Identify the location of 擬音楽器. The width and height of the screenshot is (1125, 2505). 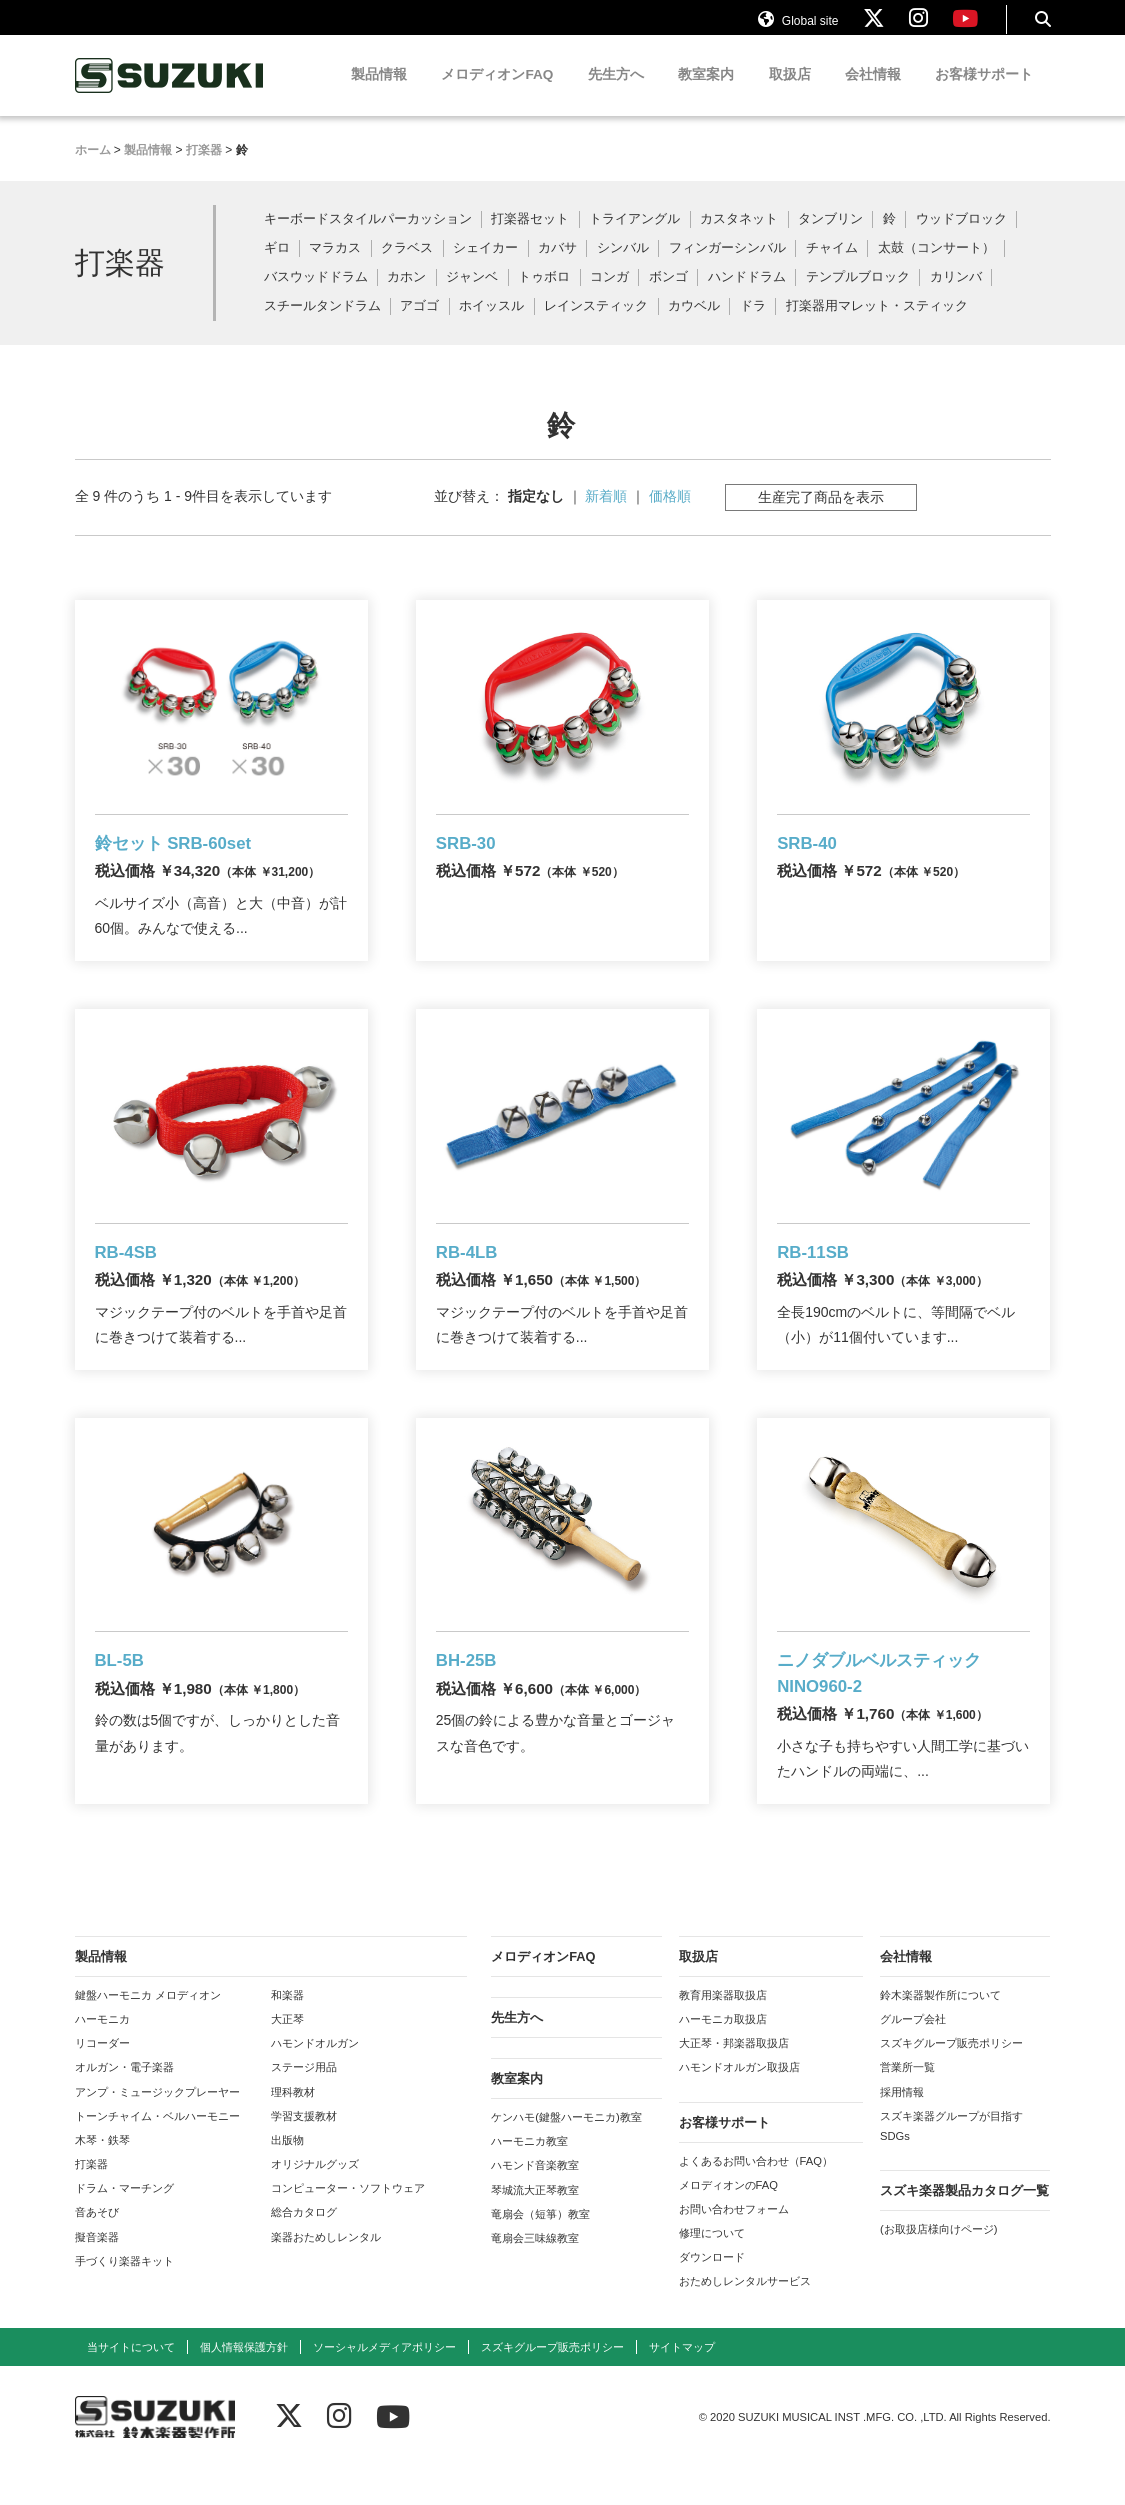
(97, 2274).